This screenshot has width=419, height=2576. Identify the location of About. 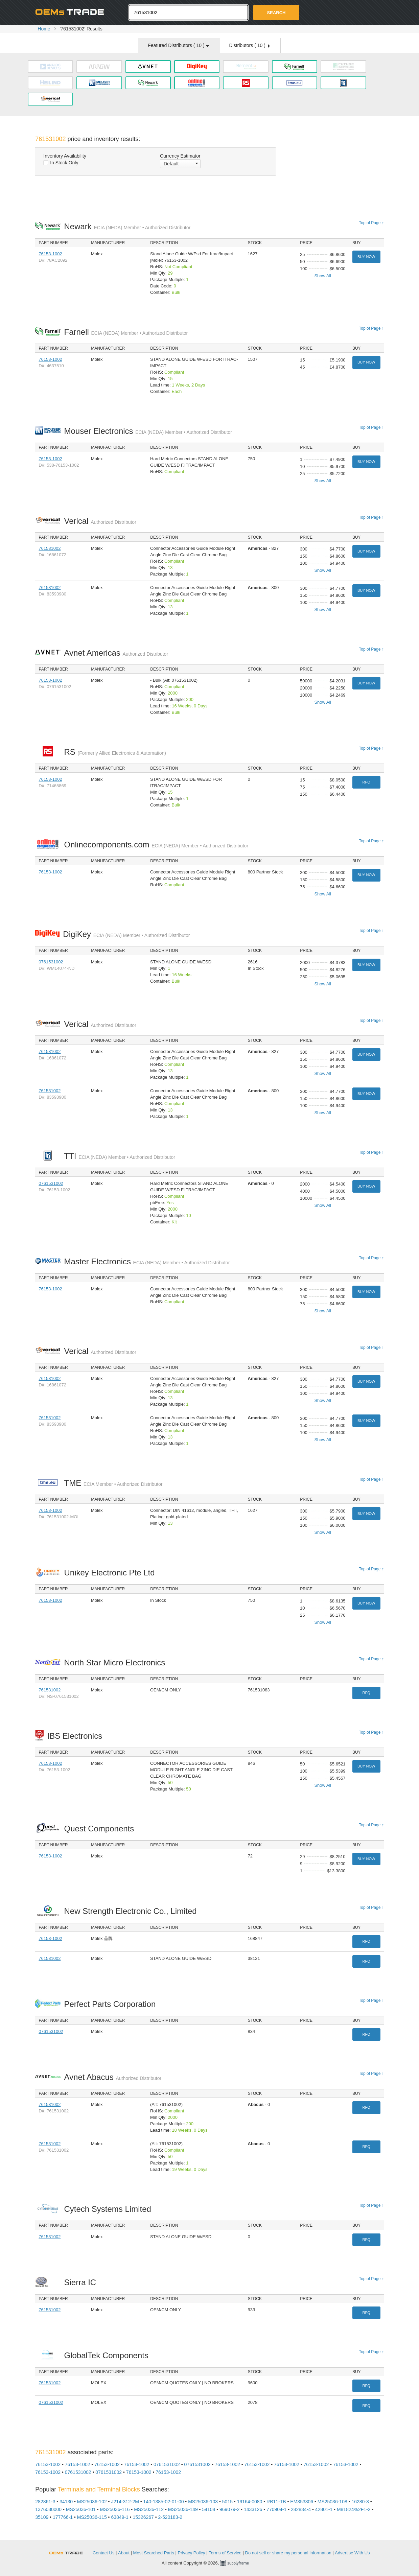
(124, 2552).